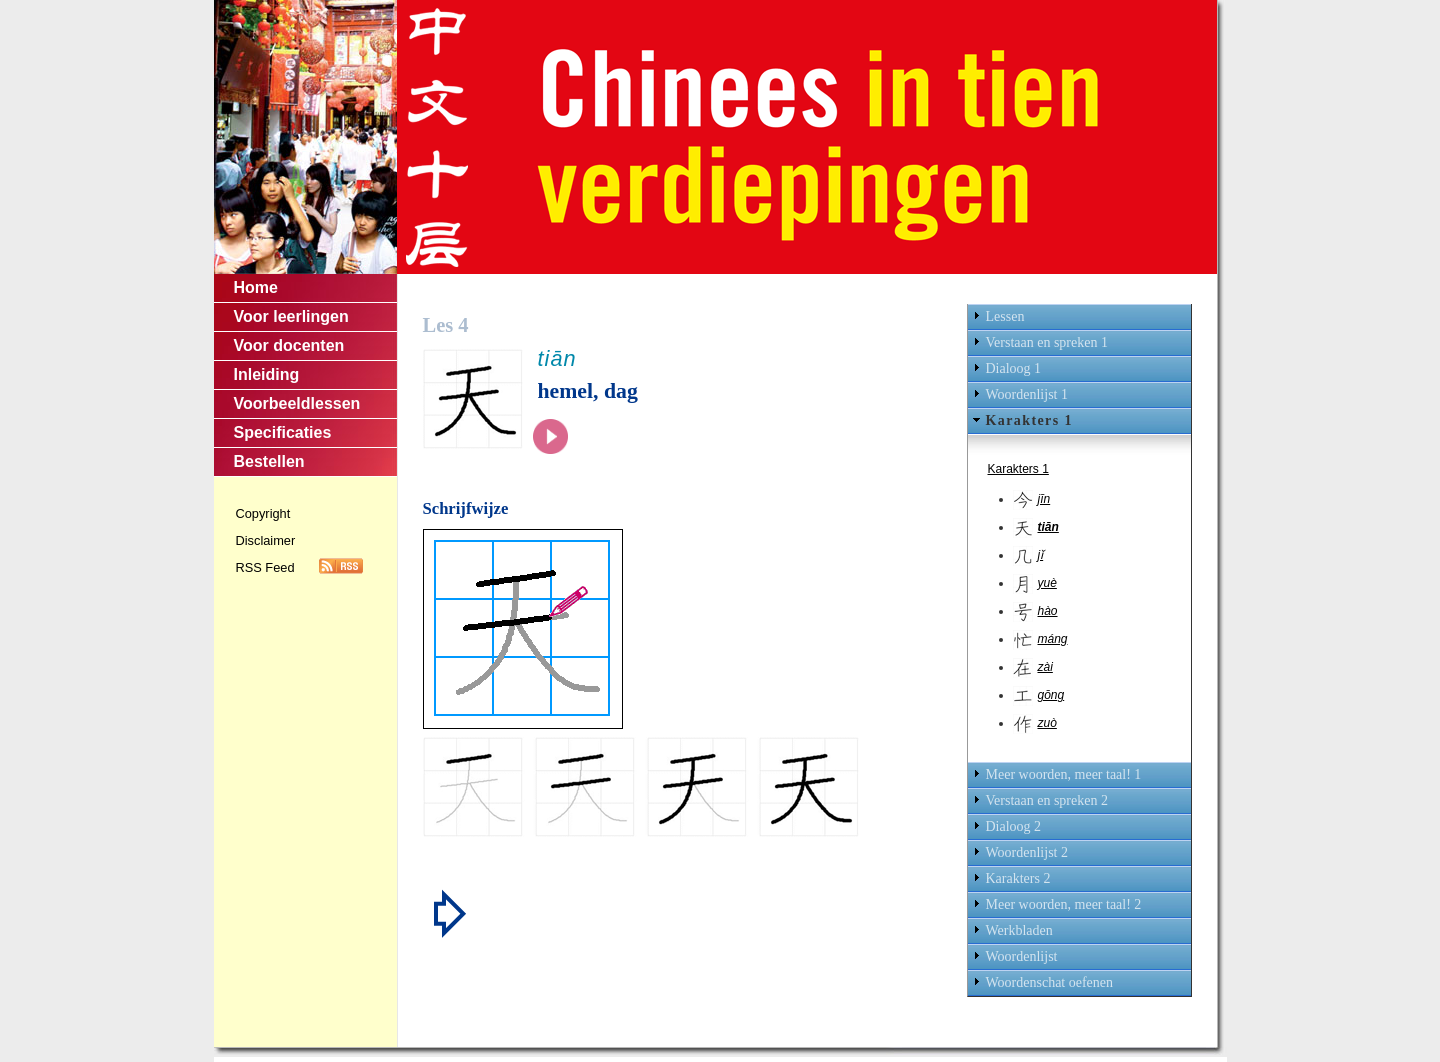  I want to click on Voor docenten, so click(289, 345).